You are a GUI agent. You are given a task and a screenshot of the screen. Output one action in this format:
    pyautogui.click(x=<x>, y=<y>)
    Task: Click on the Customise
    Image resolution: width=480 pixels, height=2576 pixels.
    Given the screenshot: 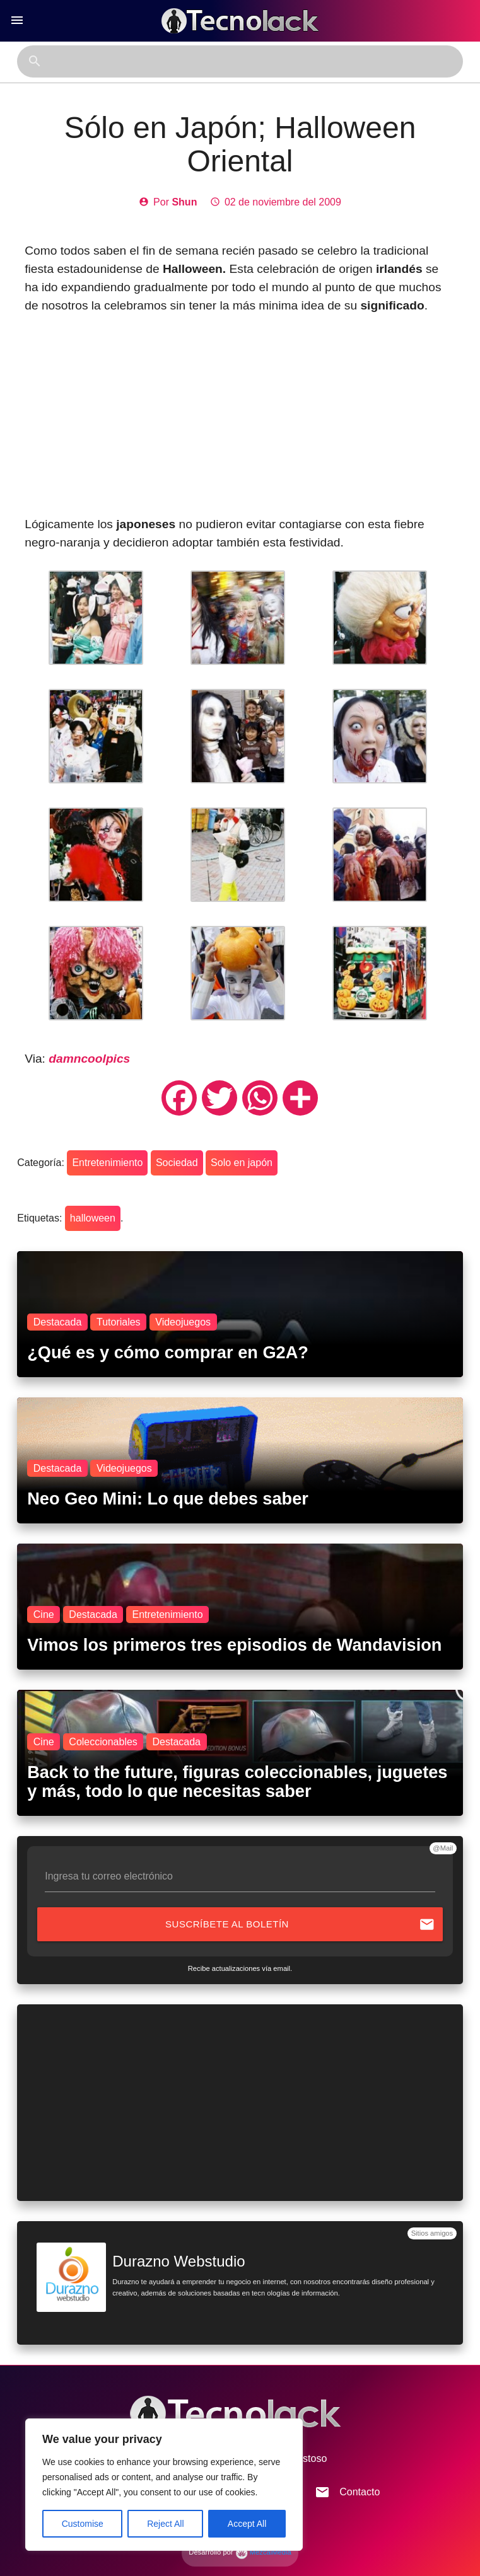 What is the action you would take?
    pyautogui.click(x=82, y=2524)
    